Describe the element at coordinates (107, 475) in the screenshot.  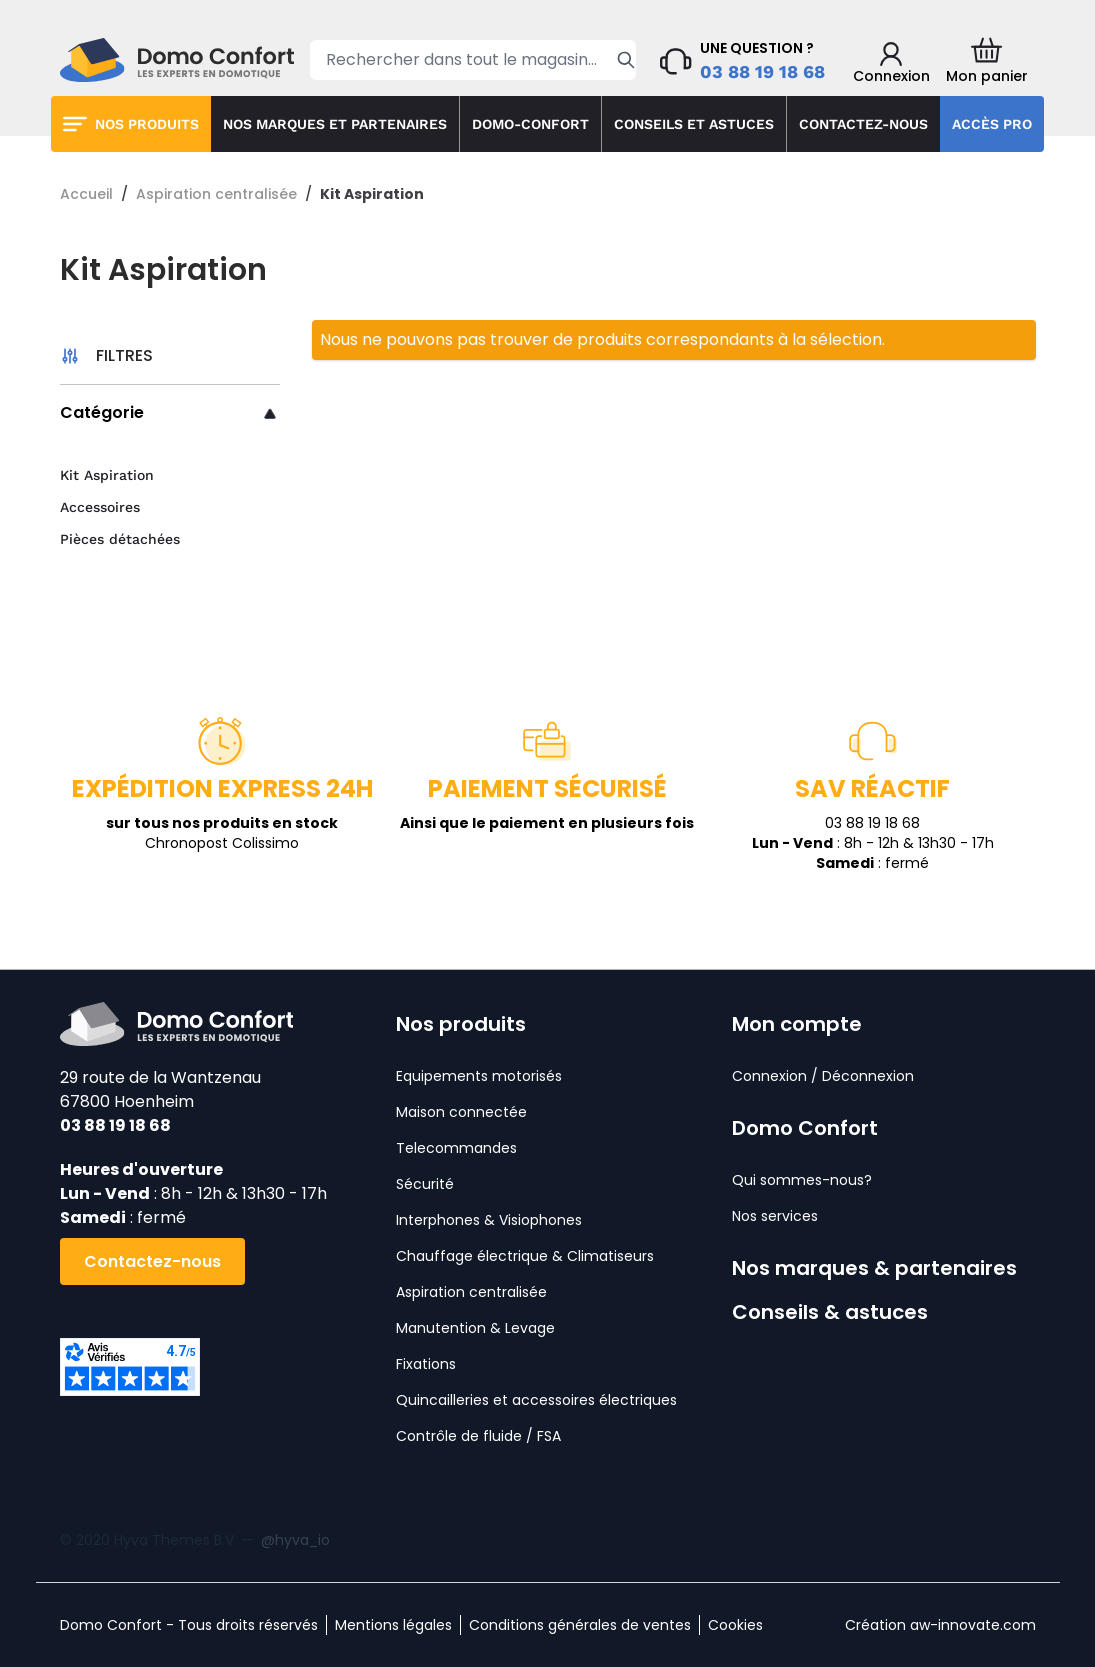
I see `Kit Aspiration` at that location.